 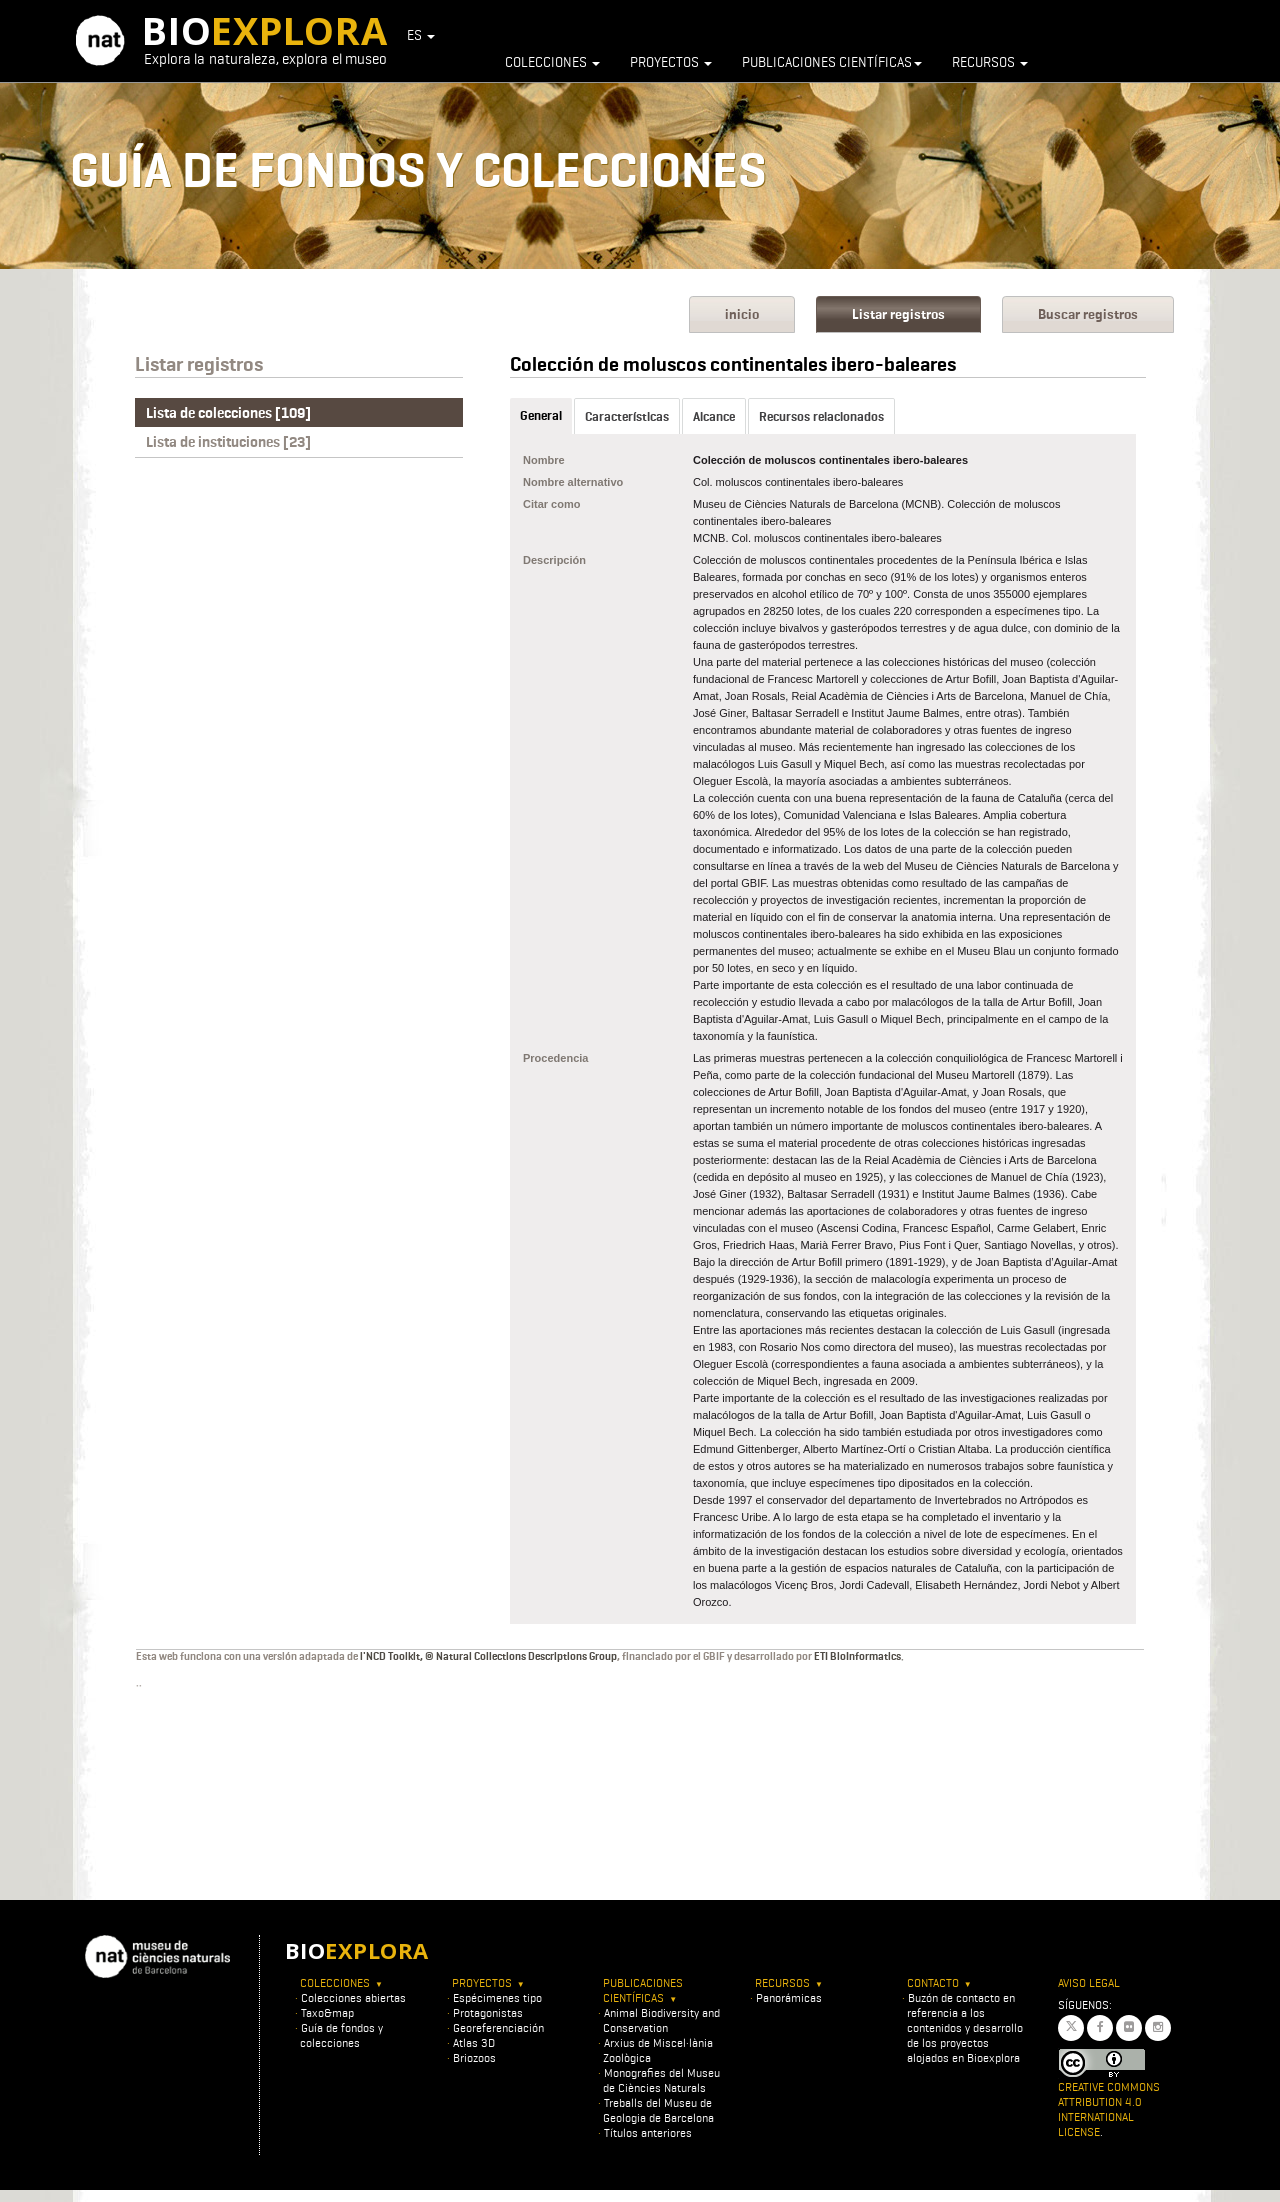 I want to click on Lista de colecciones [109], so click(x=228, y=413).